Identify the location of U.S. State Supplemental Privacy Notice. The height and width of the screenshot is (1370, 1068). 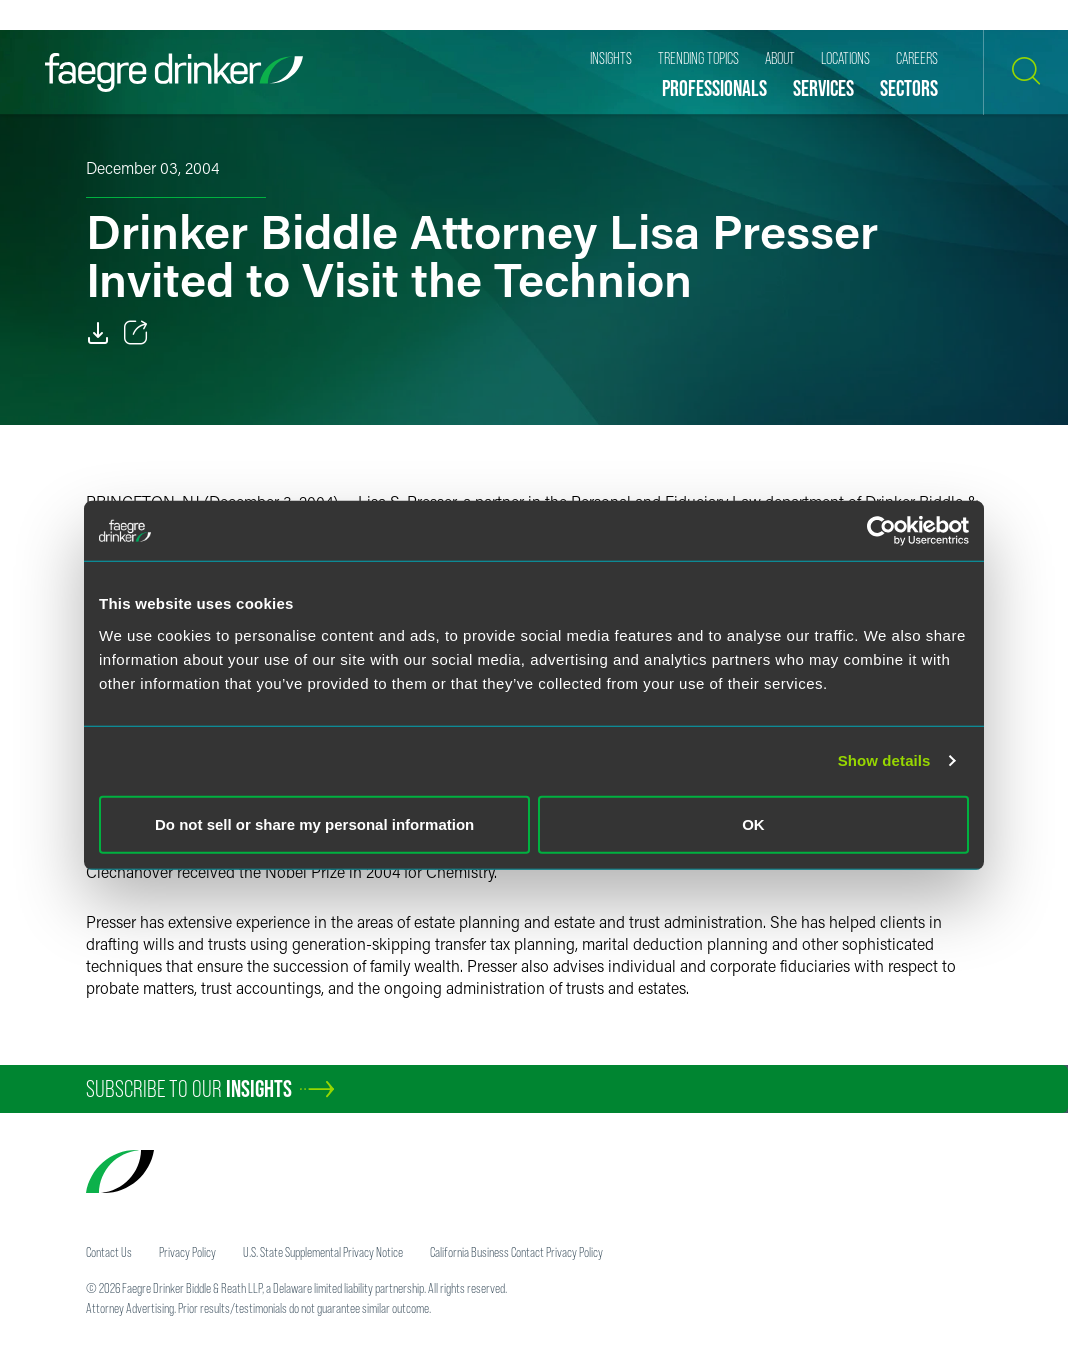
(323, 1252).